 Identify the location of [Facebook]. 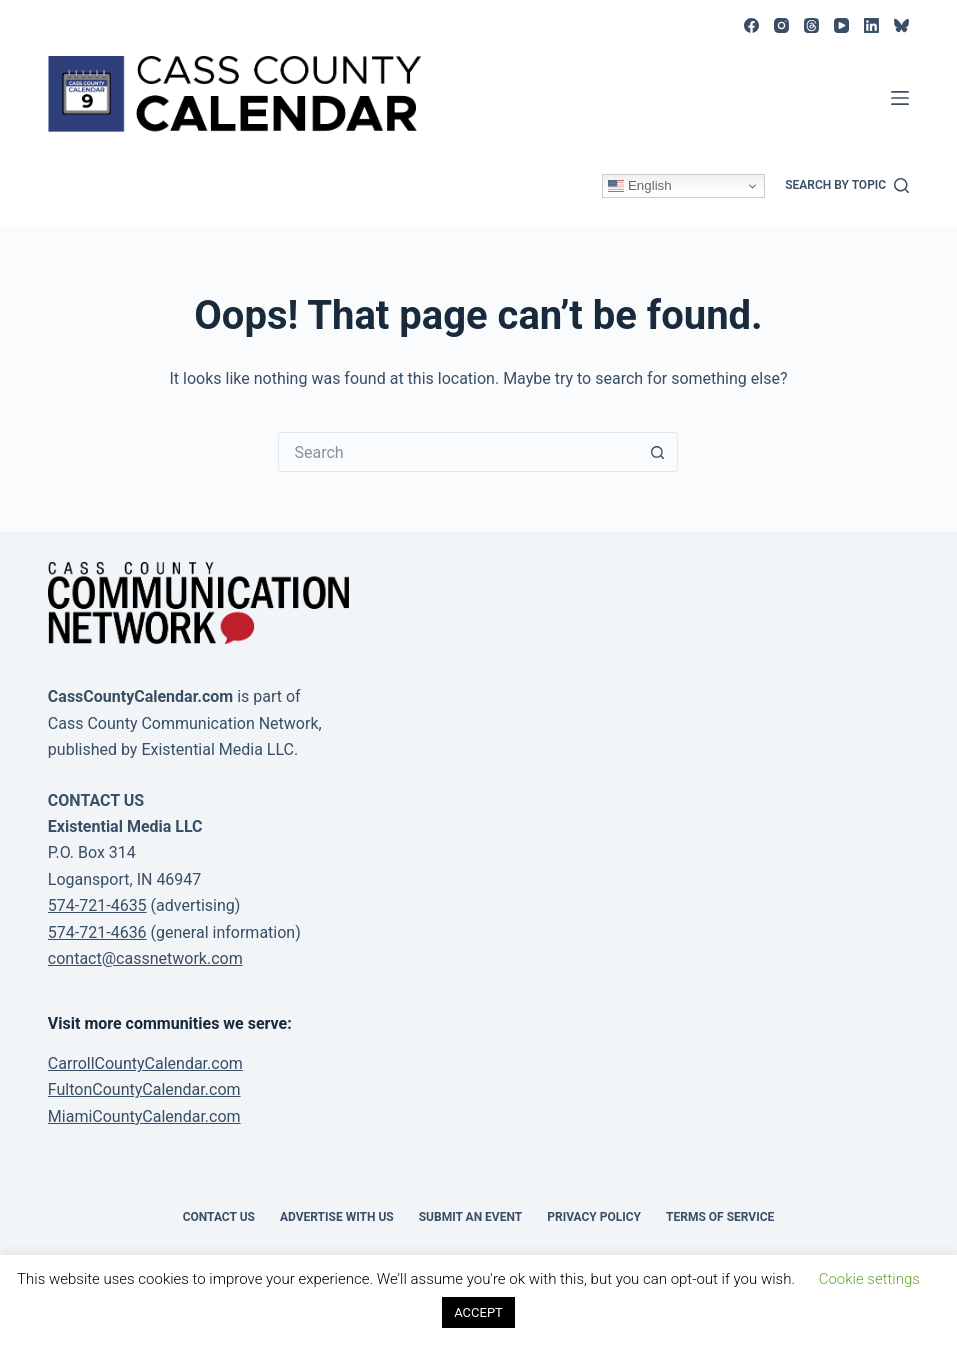
(751, 25).